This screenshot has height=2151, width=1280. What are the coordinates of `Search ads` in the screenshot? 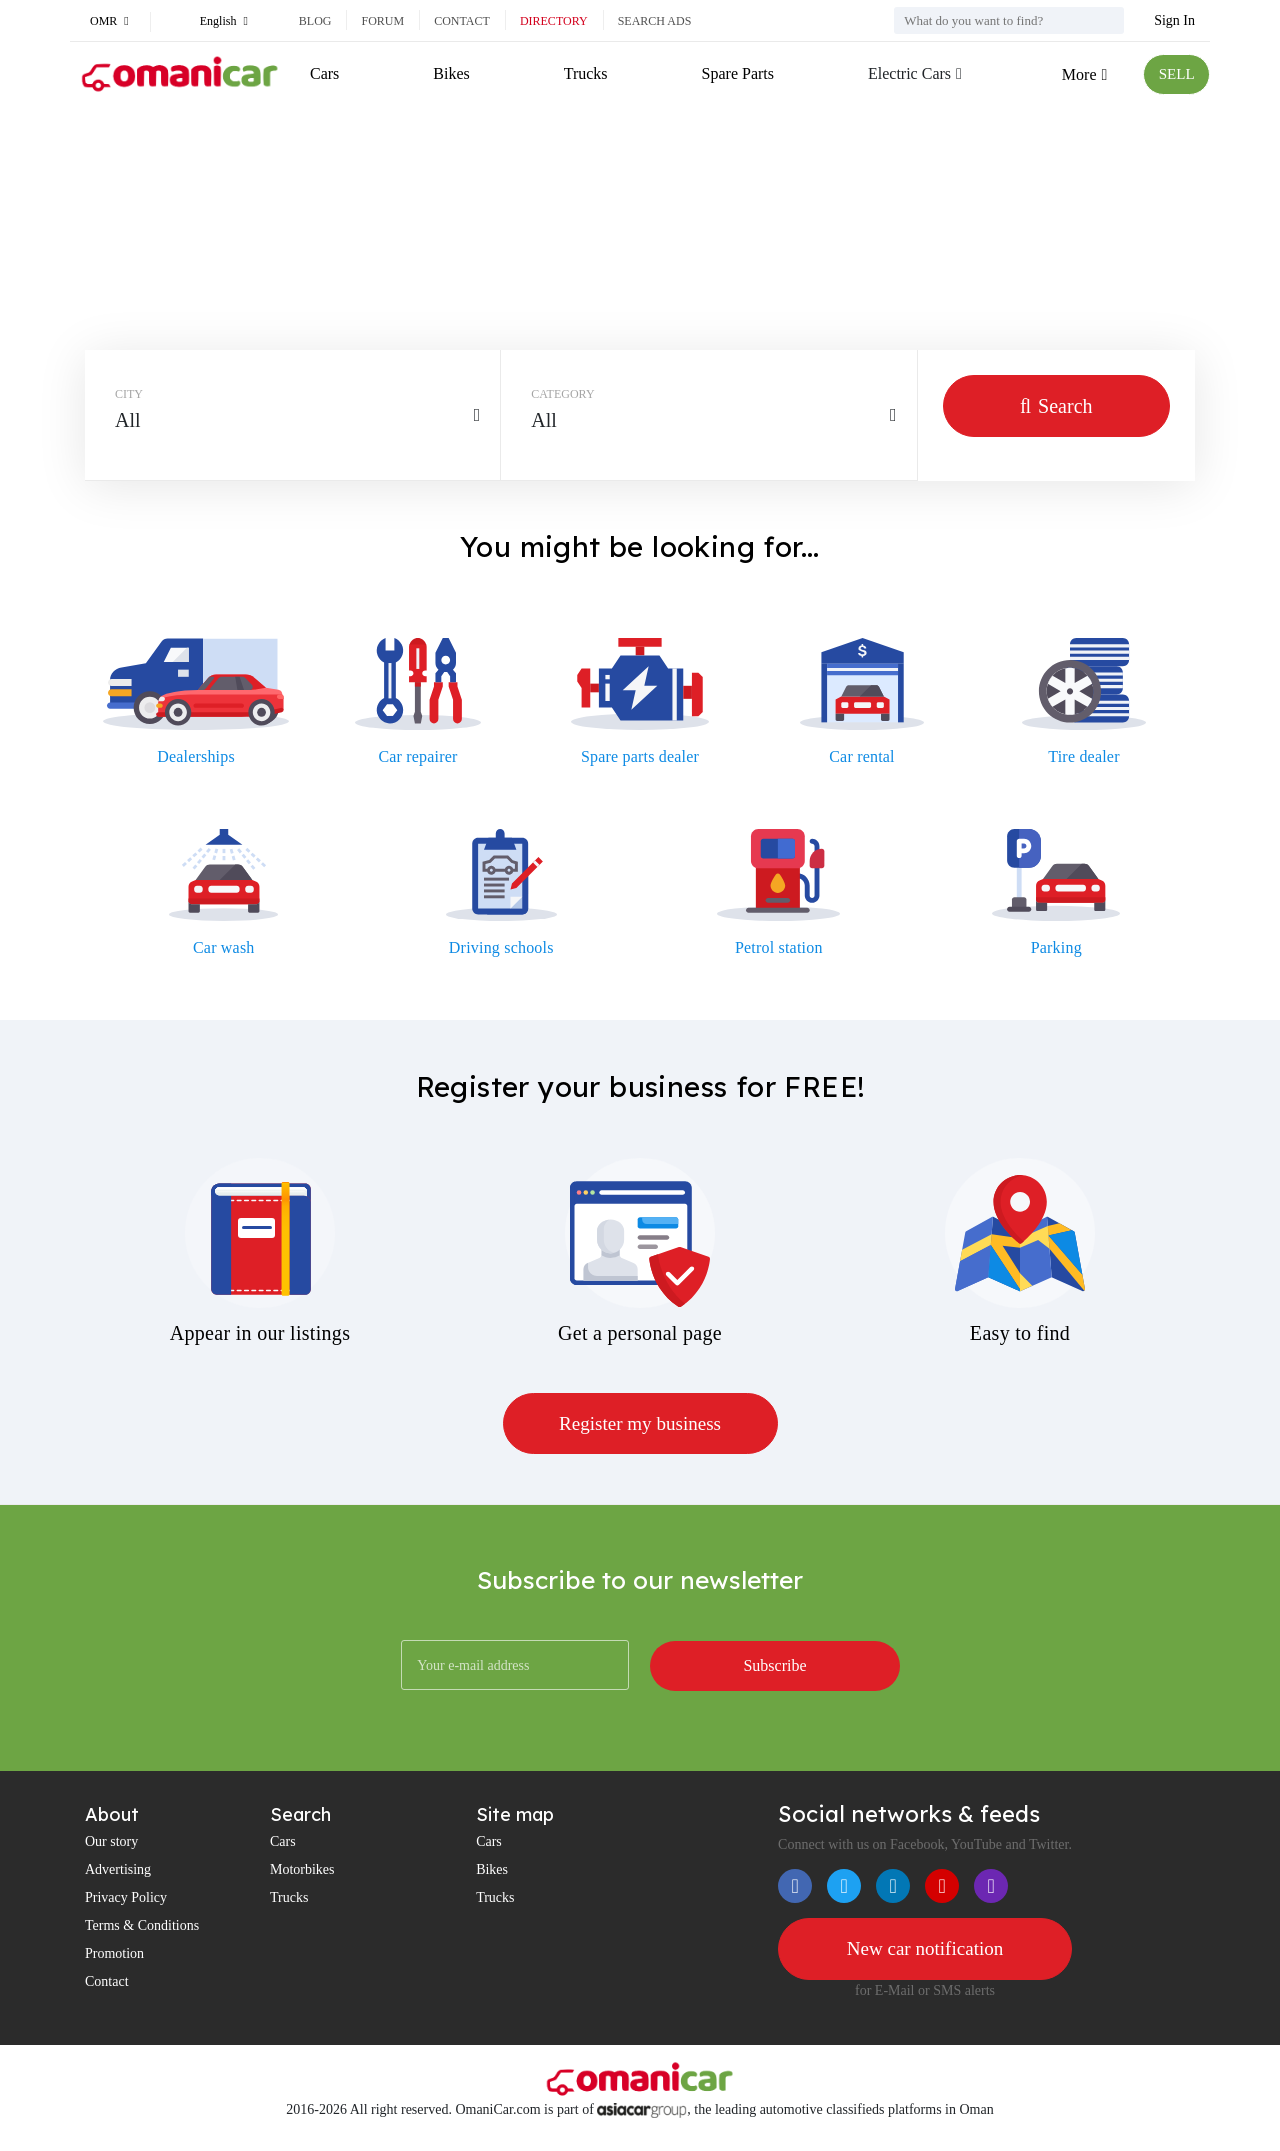 It's located at (655, 21).